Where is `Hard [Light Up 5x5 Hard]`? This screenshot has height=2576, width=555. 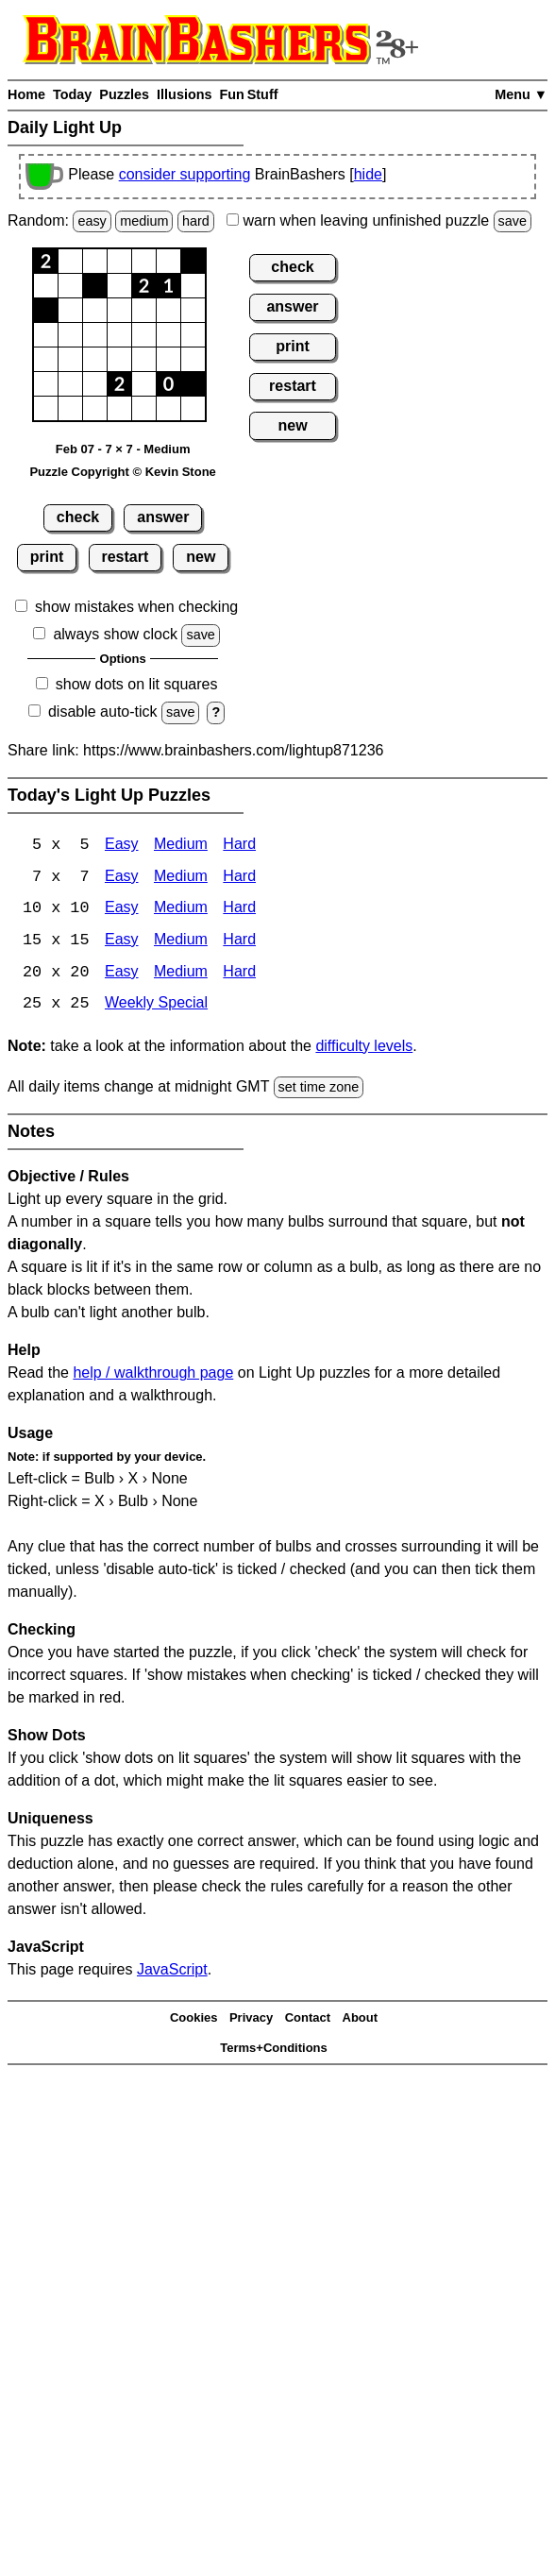
Hard [Light Up 5x5 Hard] is located at coordinates (239, 846).